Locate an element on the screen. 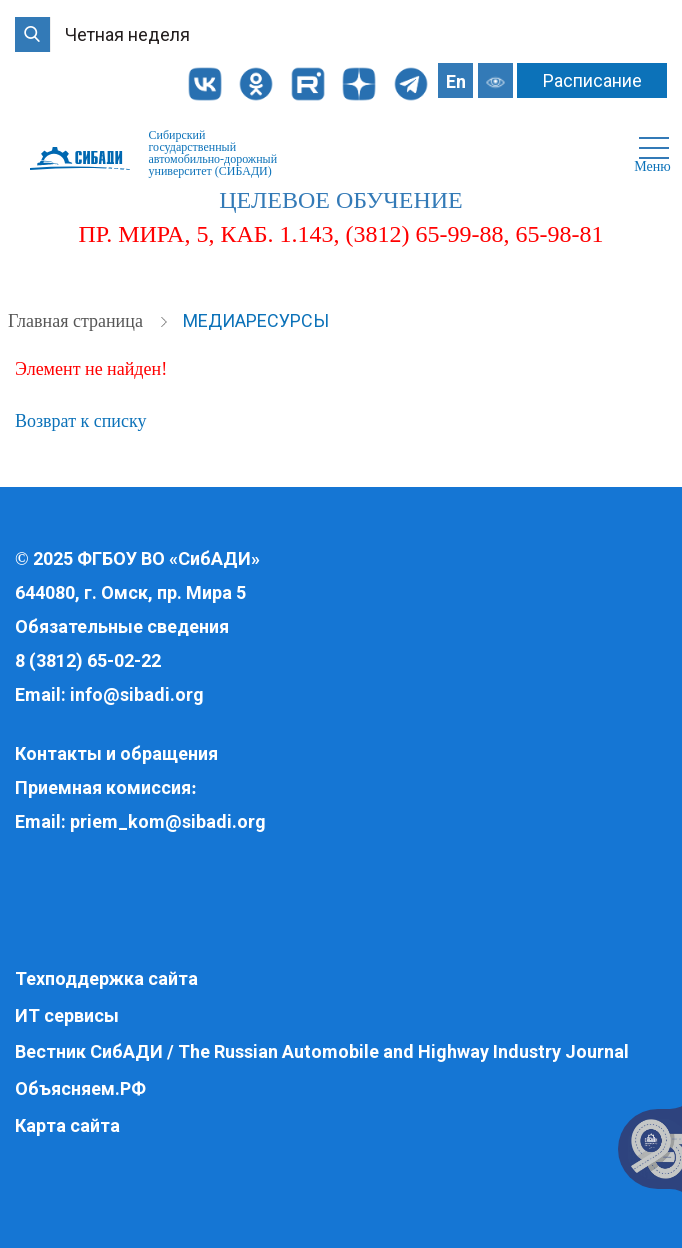 Image resolution: width=682 pixels, height=1248 pixels. Карта сайта is located at coordinates (67, 1125).